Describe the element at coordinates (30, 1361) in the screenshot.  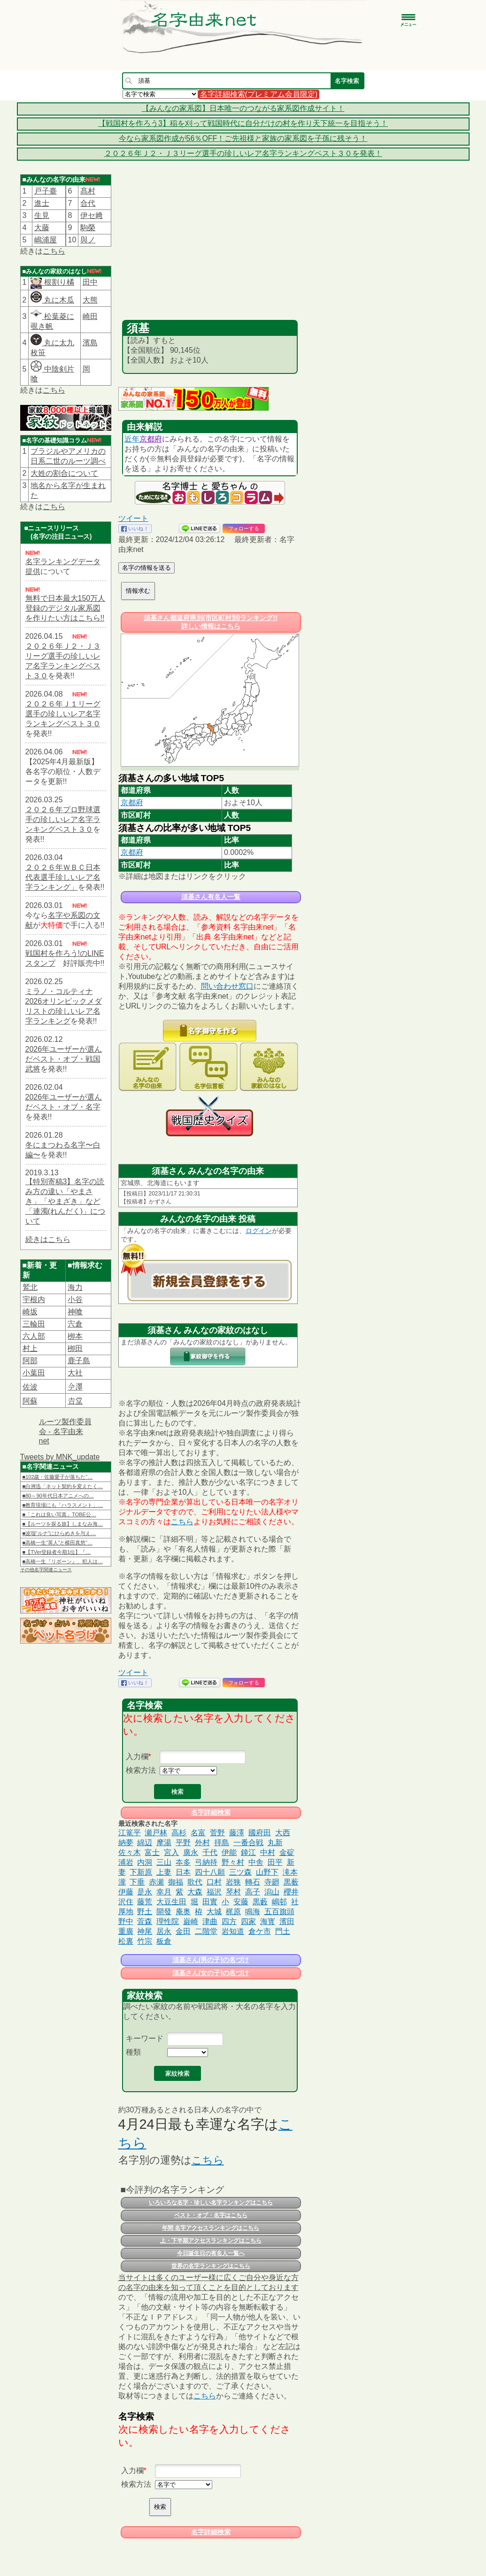
I see `阿部` at that location.